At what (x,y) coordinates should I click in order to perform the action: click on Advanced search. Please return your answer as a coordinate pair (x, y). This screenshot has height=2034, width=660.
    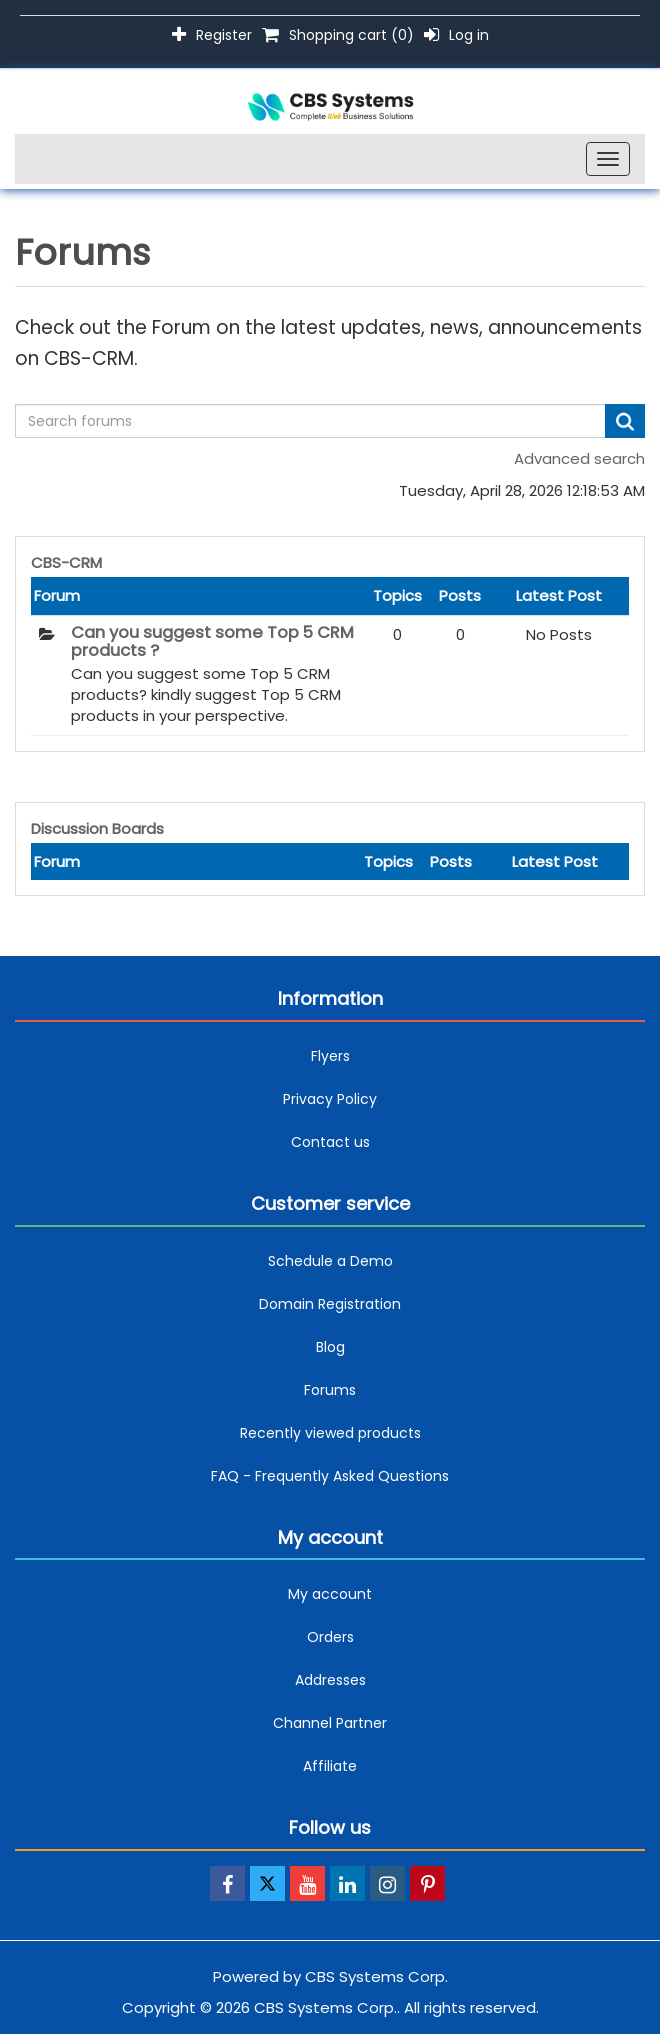
    Looking at the image, I should click on (579, 458).